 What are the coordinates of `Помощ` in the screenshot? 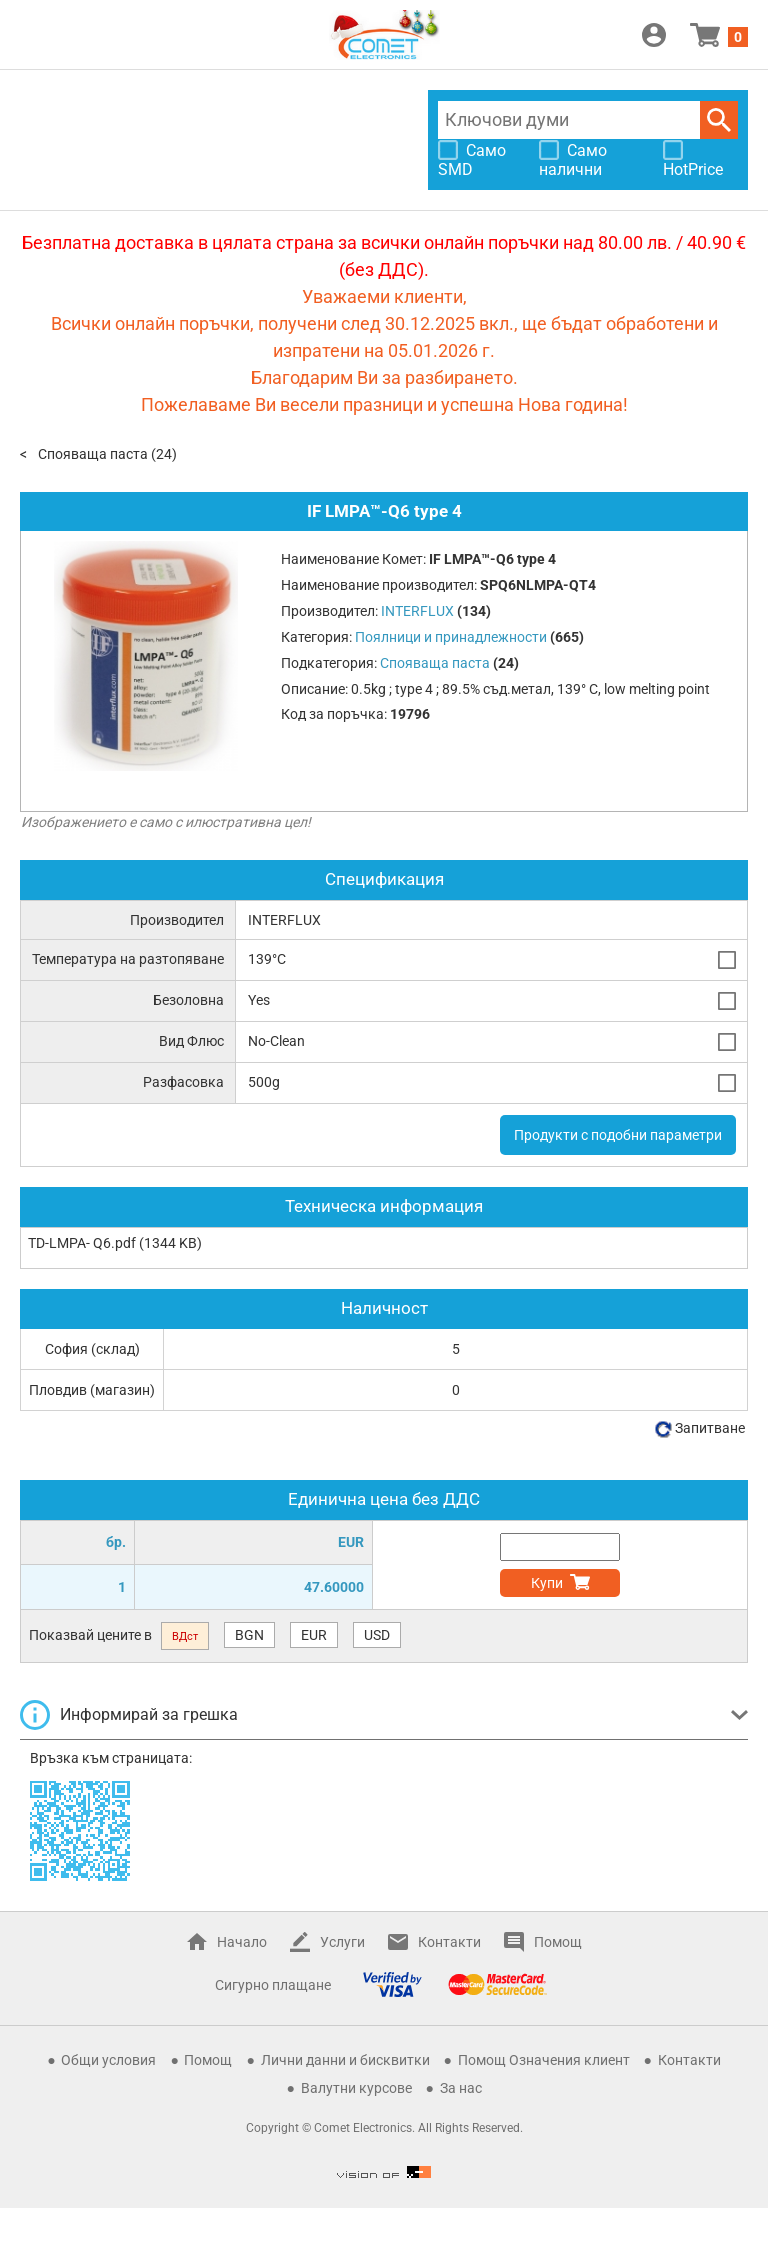 It's located at (558, 1942).